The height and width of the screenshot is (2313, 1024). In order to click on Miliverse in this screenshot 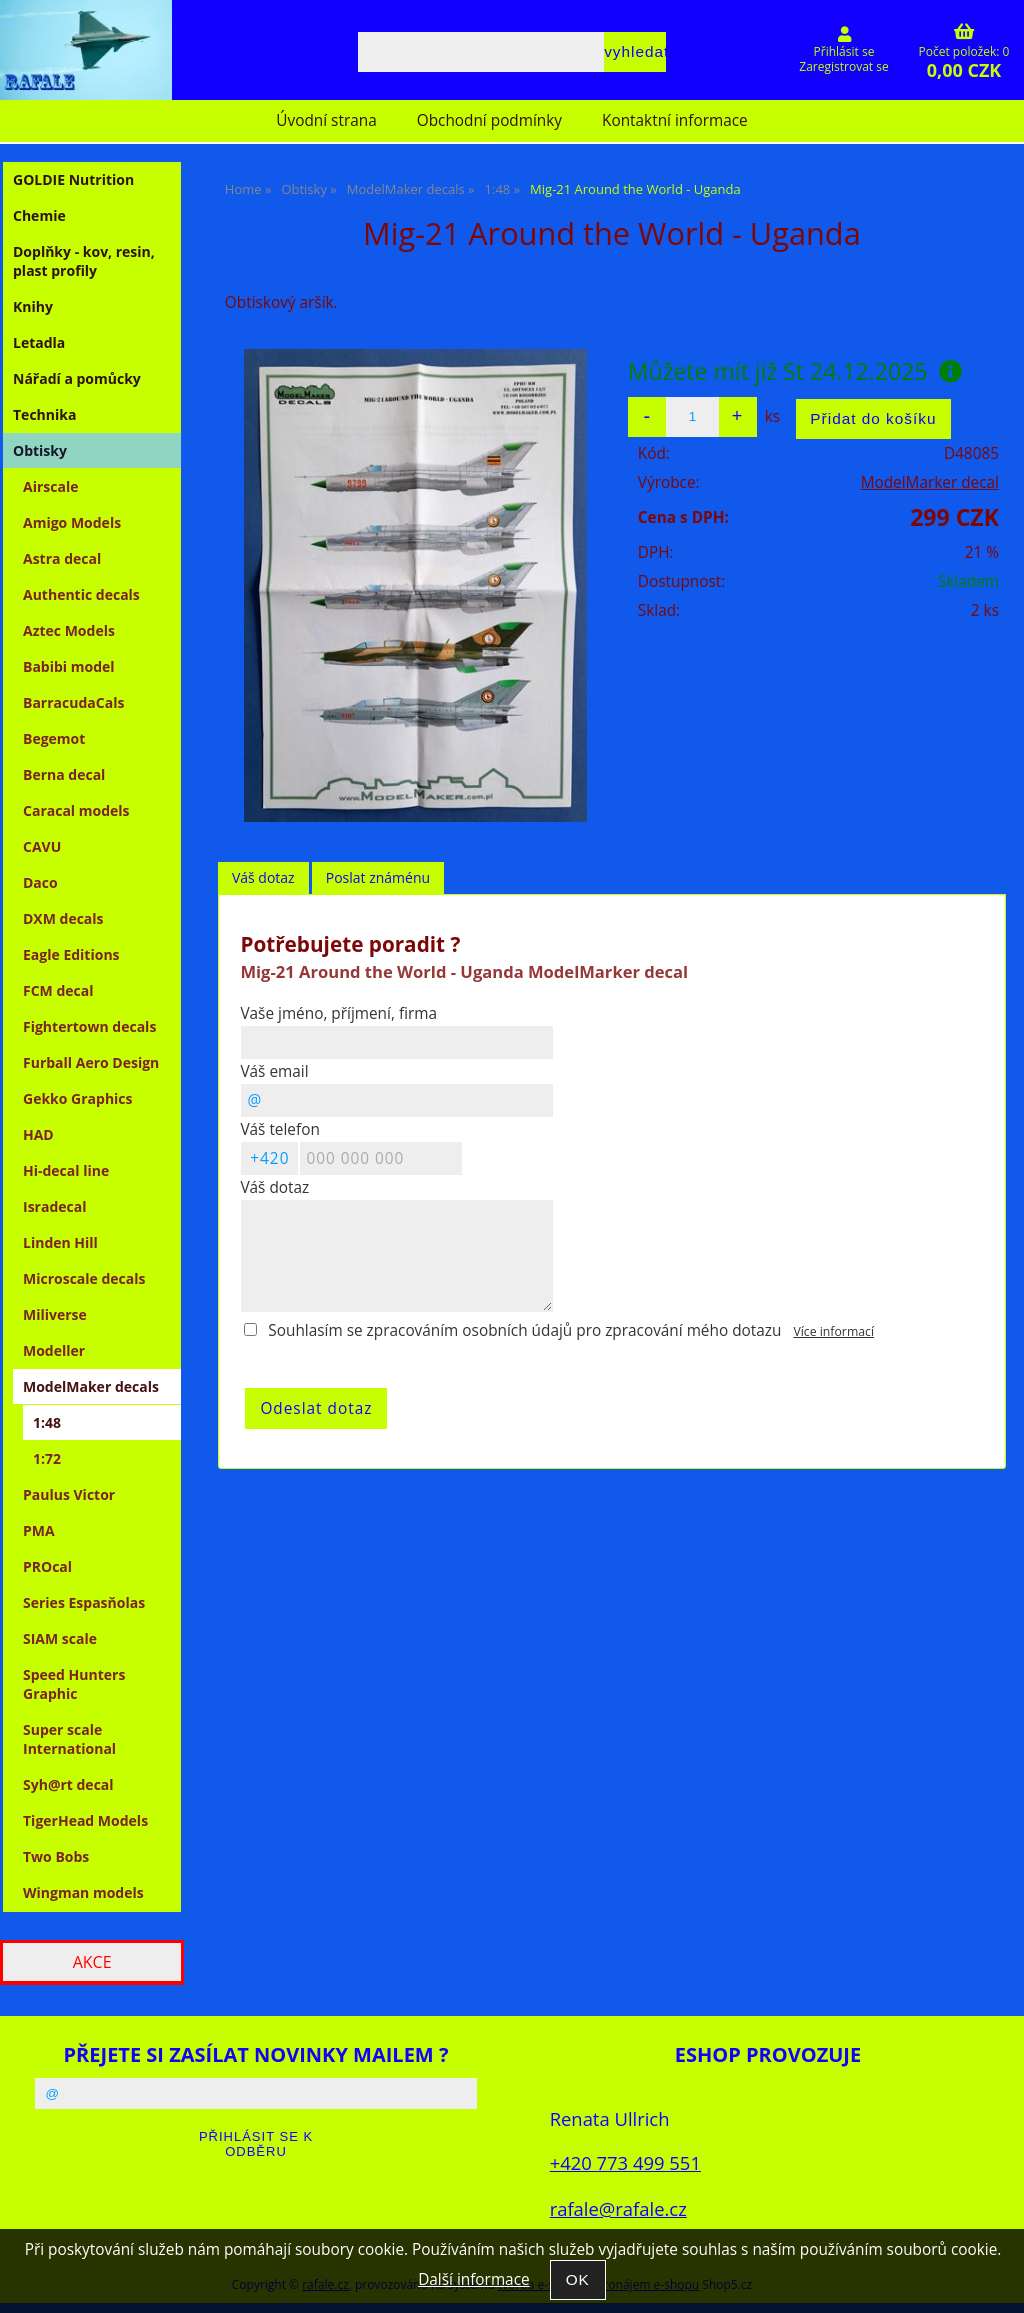, I will do `click(55, 1314)`.